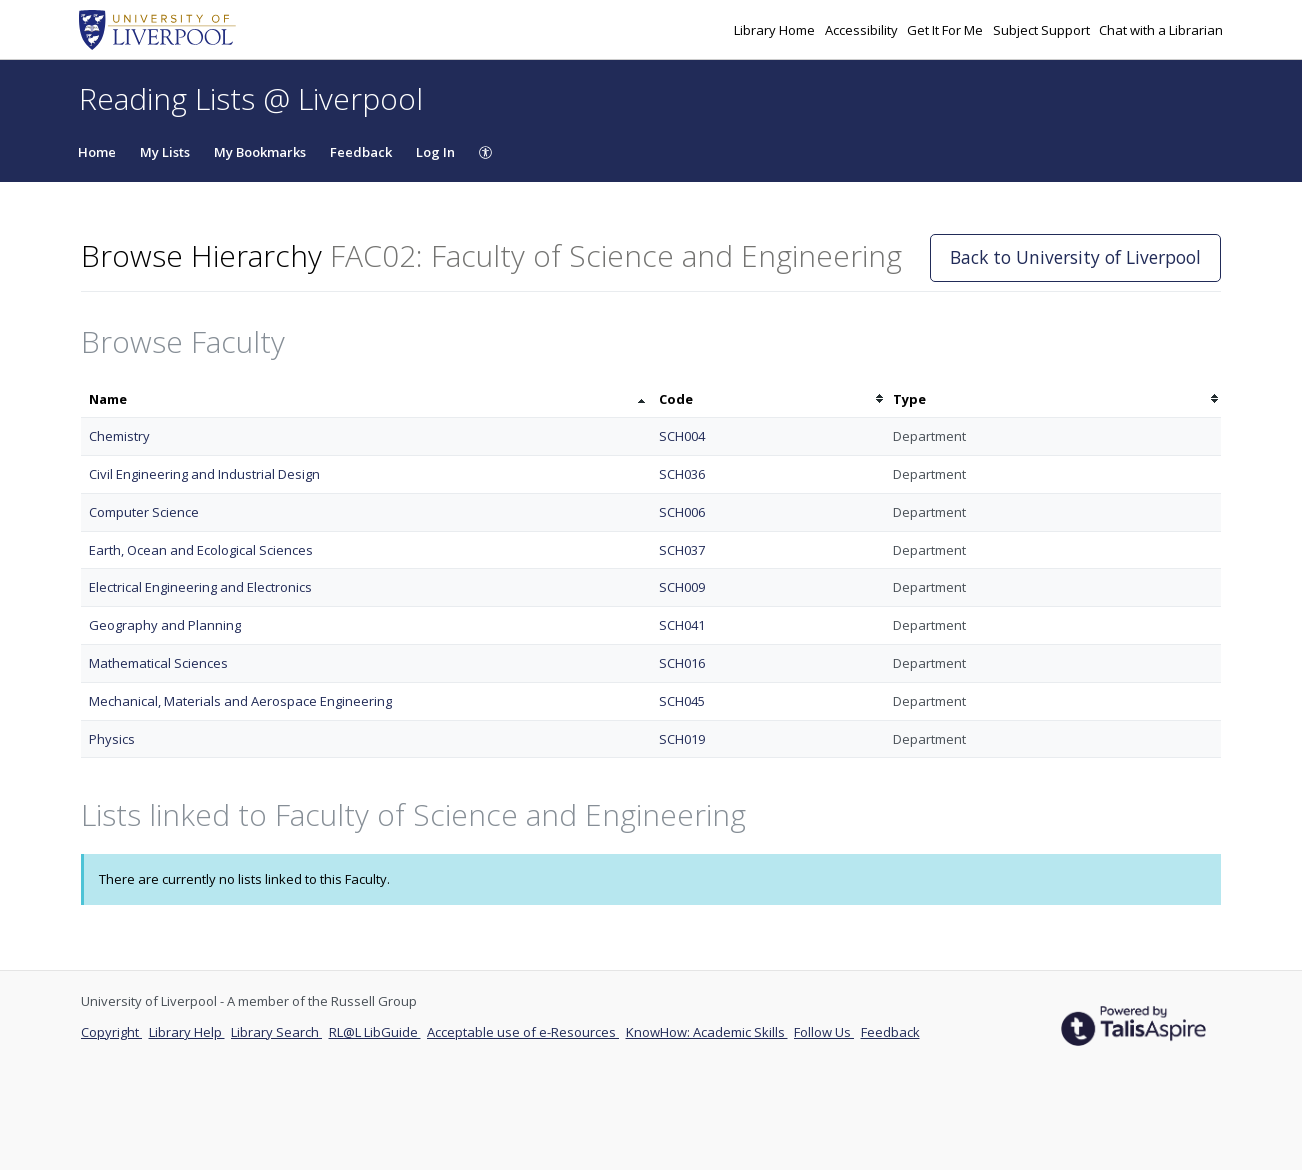 The image size is (1302, 1170). Describe the element at coordinates (204, 474) in the screenshot. I see `Civil Engineering and Industrial Design` at that location.